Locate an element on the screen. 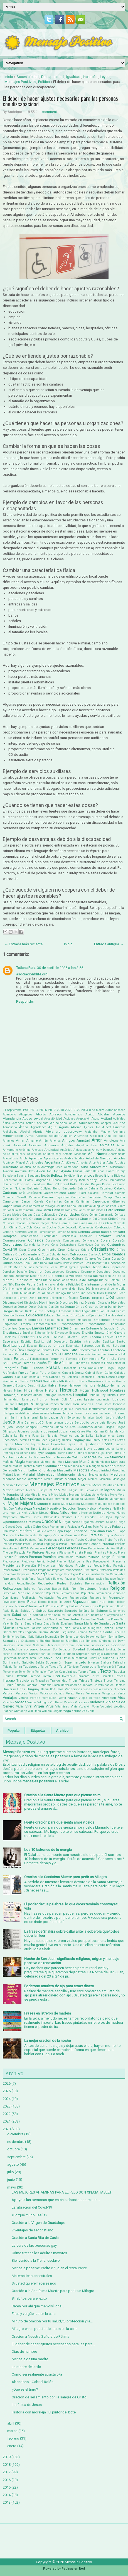 The image size is (128, 2576). Decir is located at coordinates (88, 1263).